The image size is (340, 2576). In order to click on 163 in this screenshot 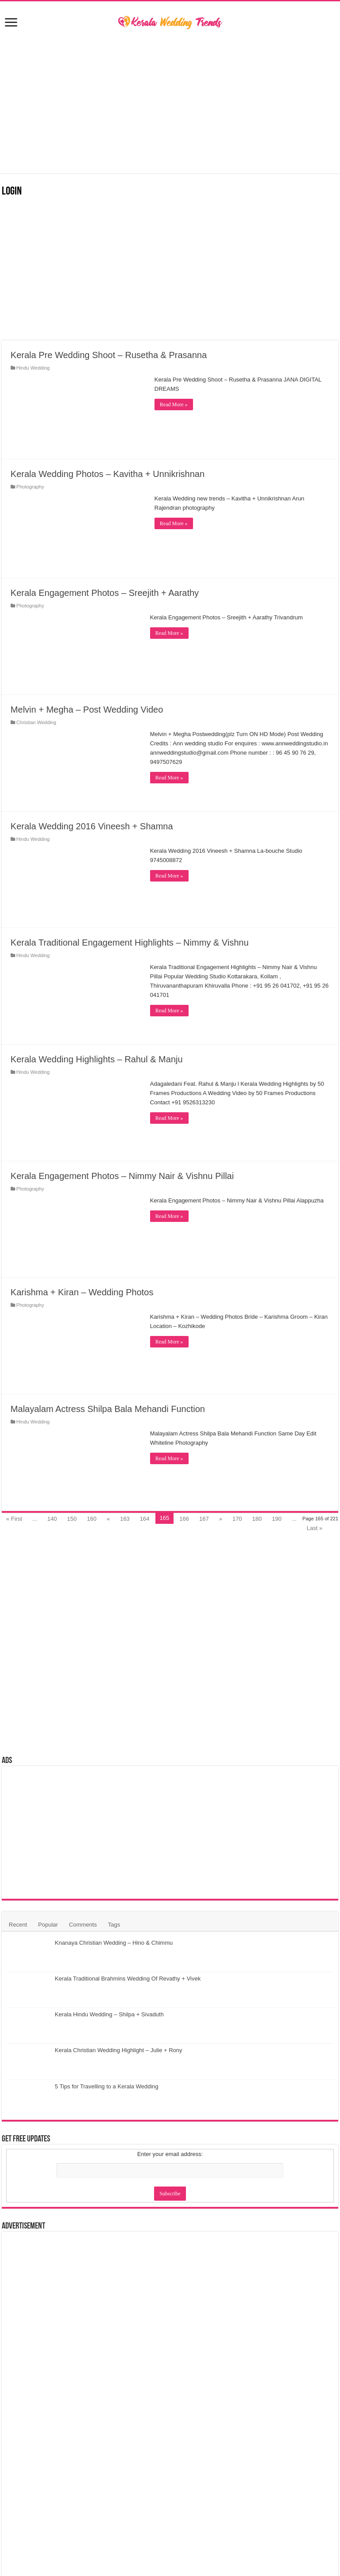, I will do `click(125, 1518)`.